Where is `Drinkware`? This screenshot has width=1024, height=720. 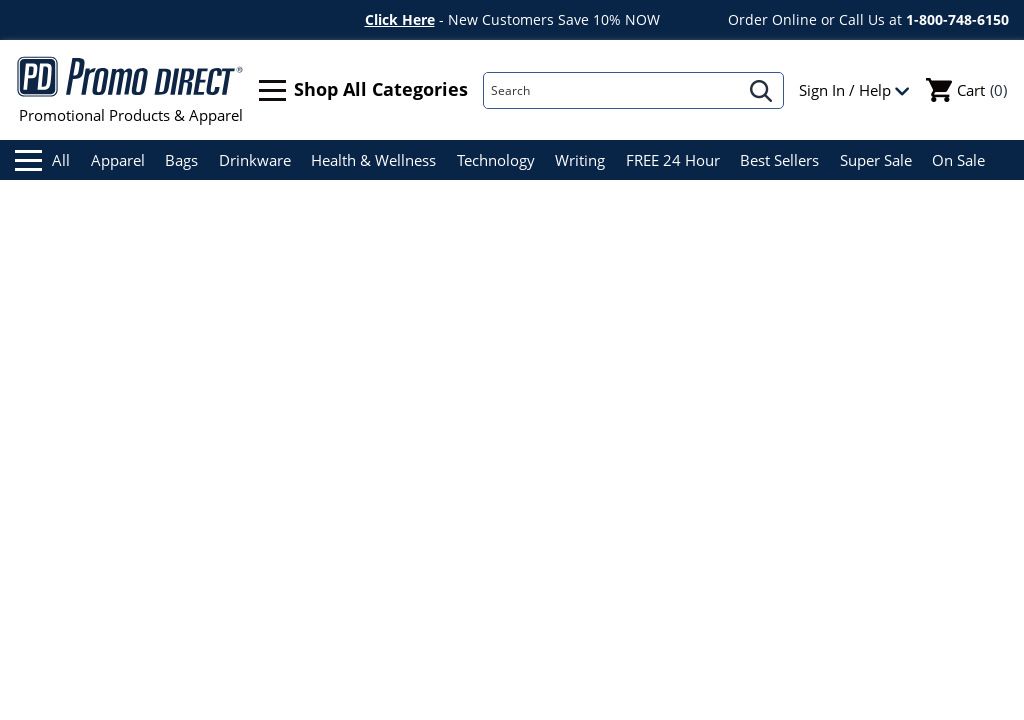
Drinkware is located at coordinates (255, 160).